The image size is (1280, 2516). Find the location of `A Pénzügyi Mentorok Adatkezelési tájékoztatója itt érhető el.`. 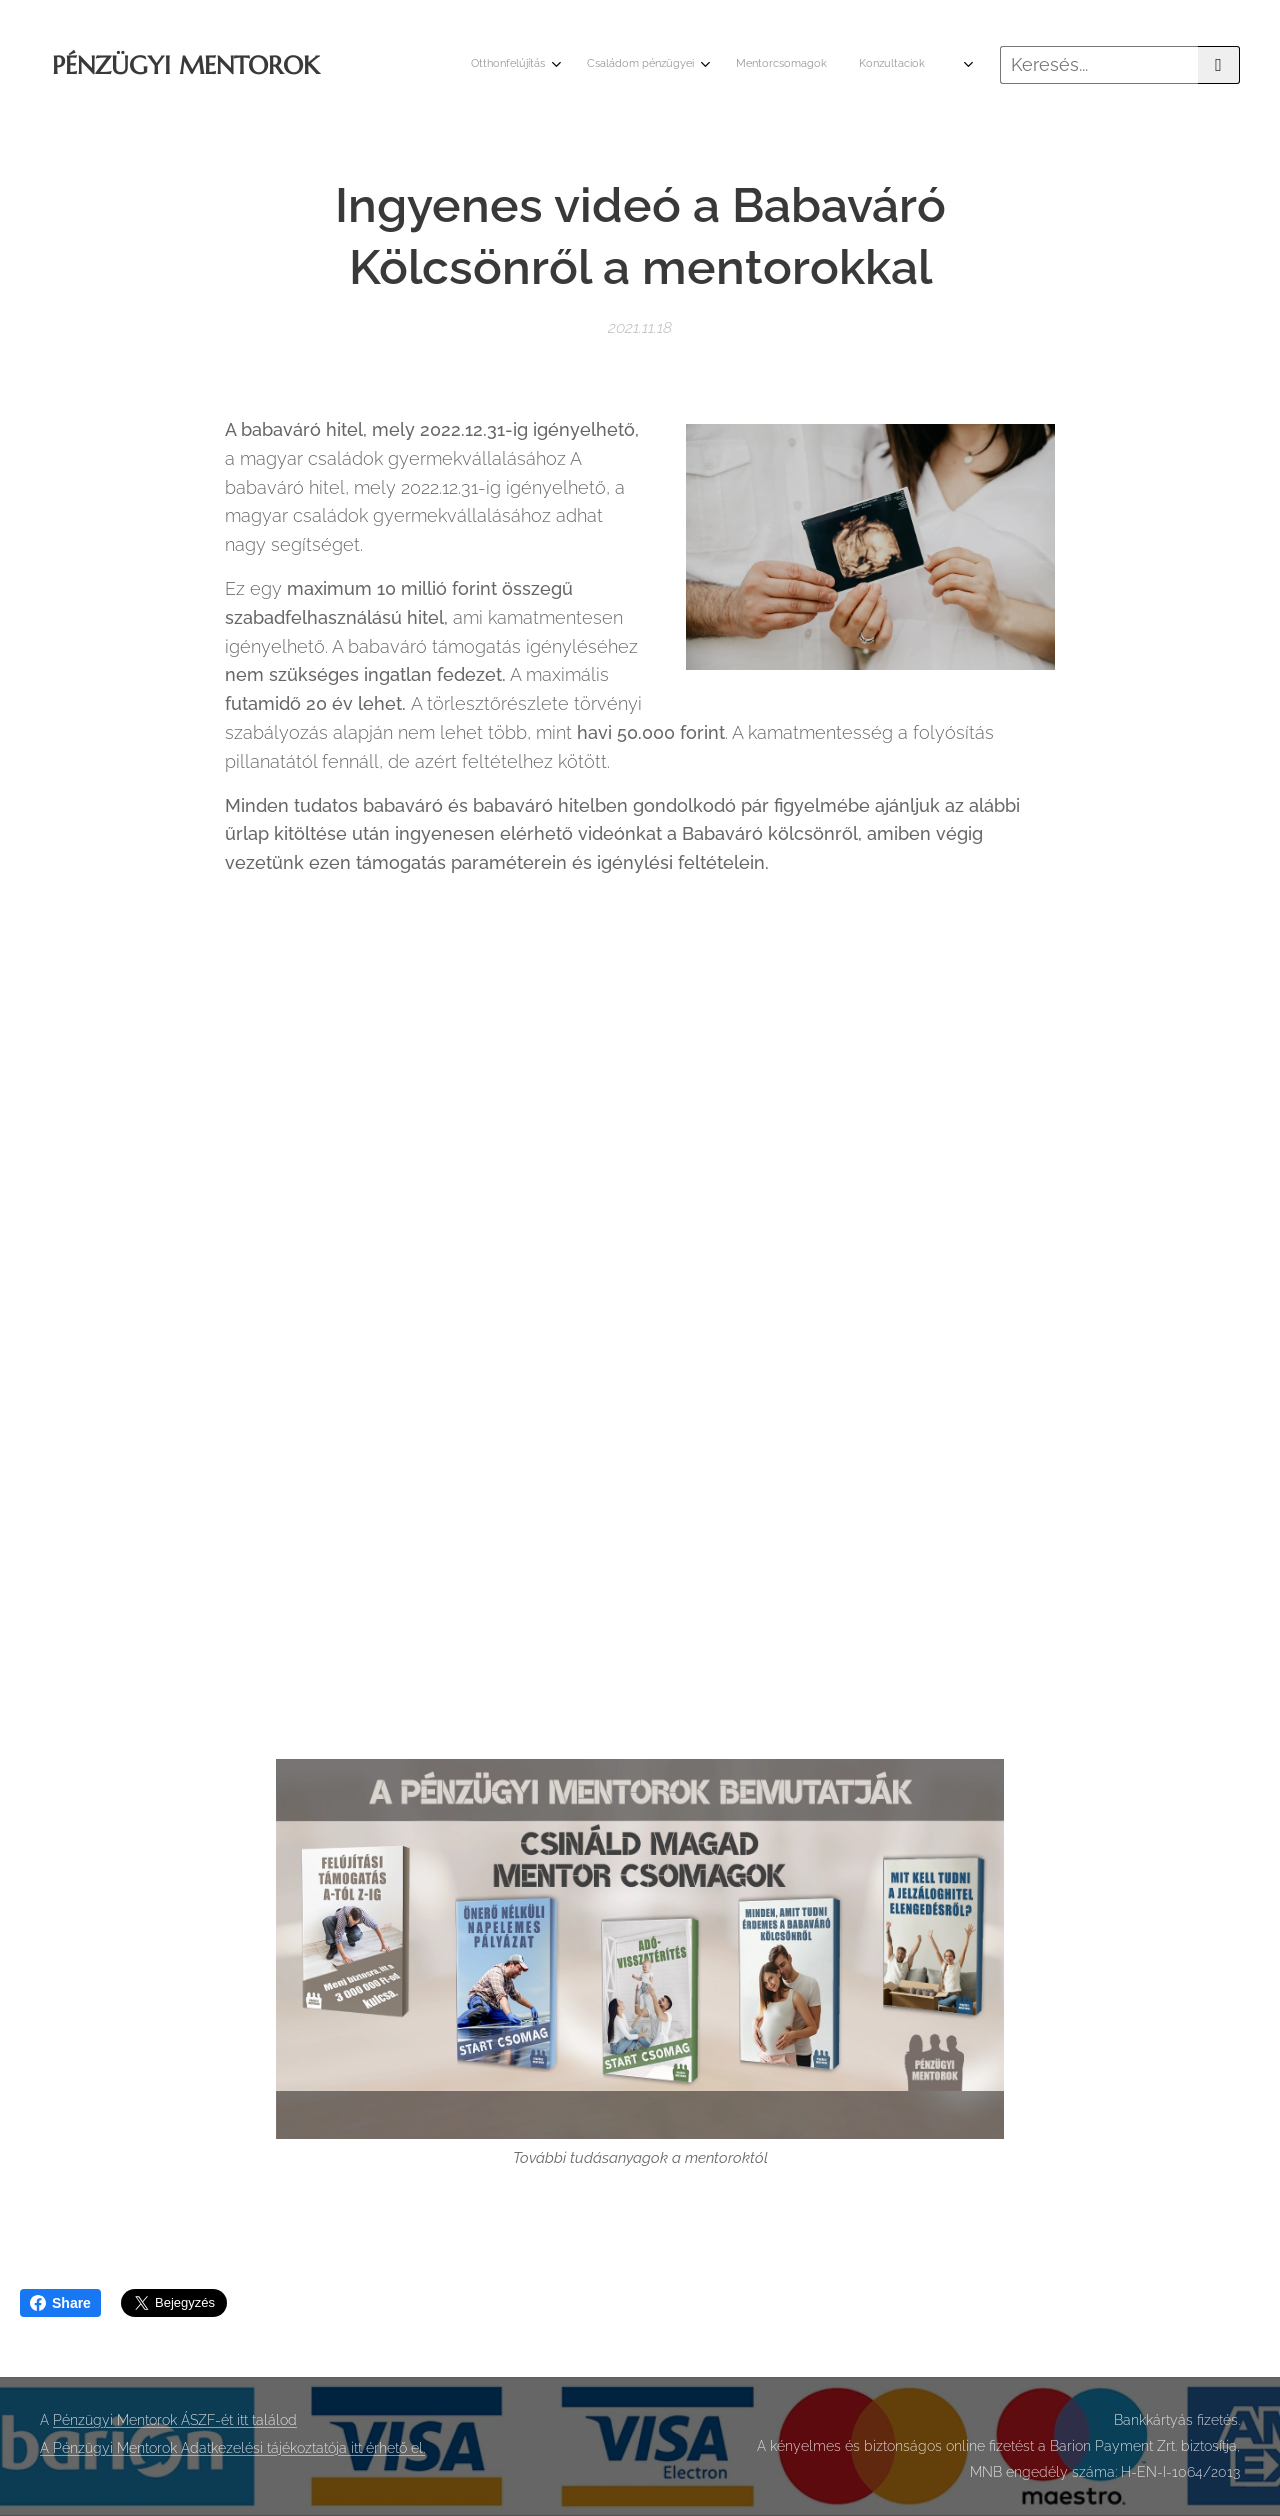

A Pénzügyi Mentorok Adatkezelési tájékoztatója itt érhető el. is located at coordinates (232, 2448).